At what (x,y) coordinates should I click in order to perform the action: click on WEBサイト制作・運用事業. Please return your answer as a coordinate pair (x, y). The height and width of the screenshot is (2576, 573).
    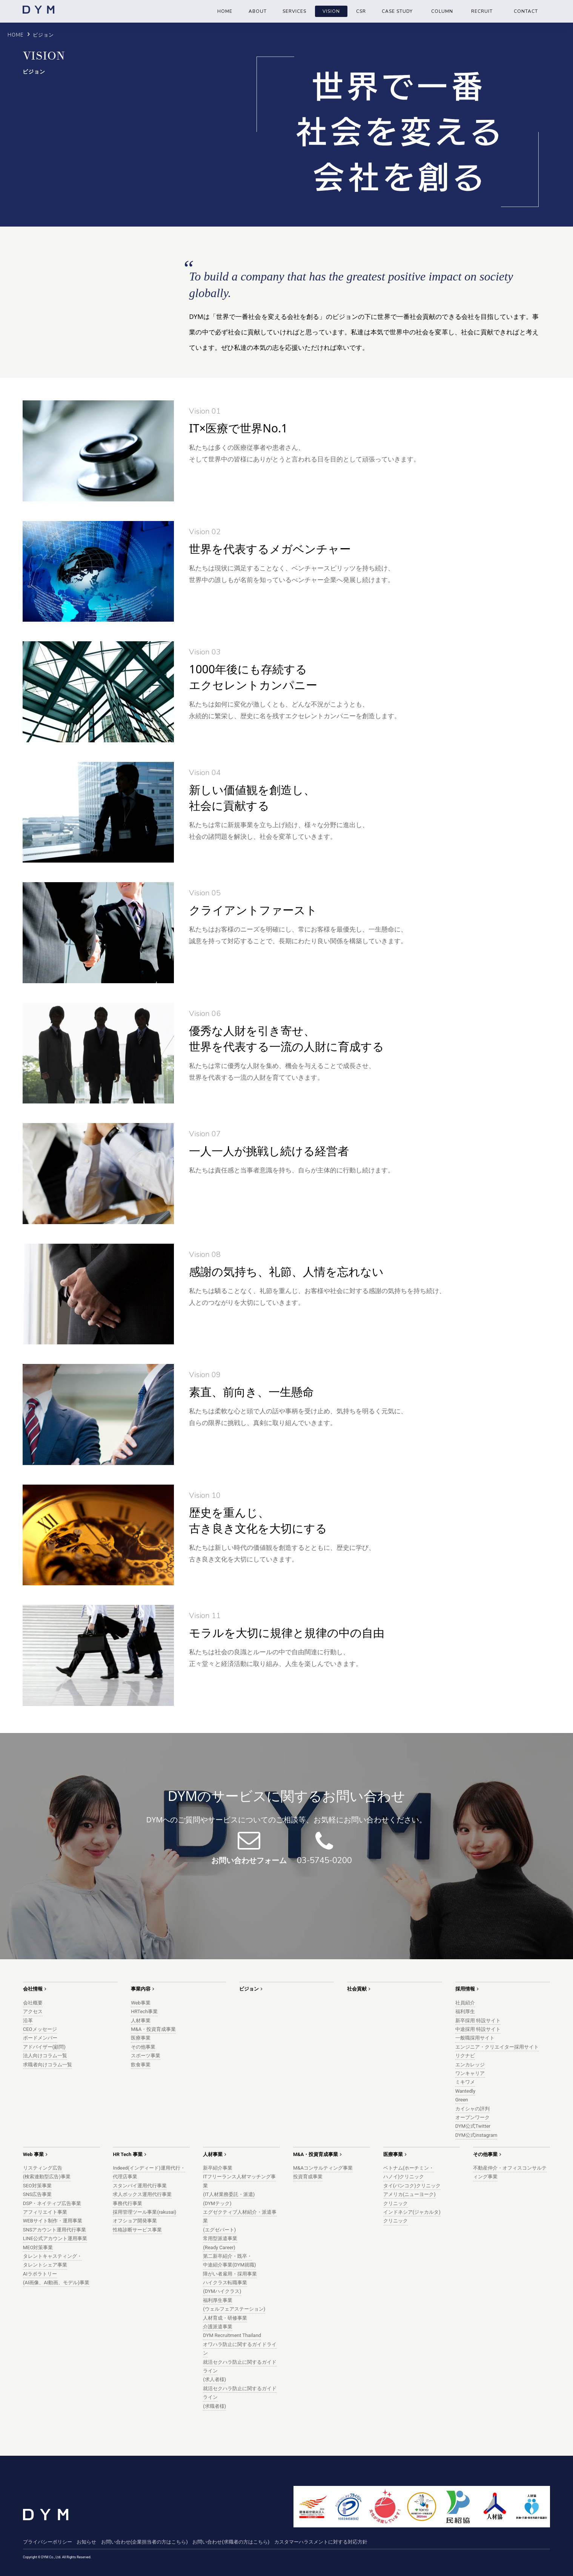
    Looking at the image, I should click on (52, 2221).